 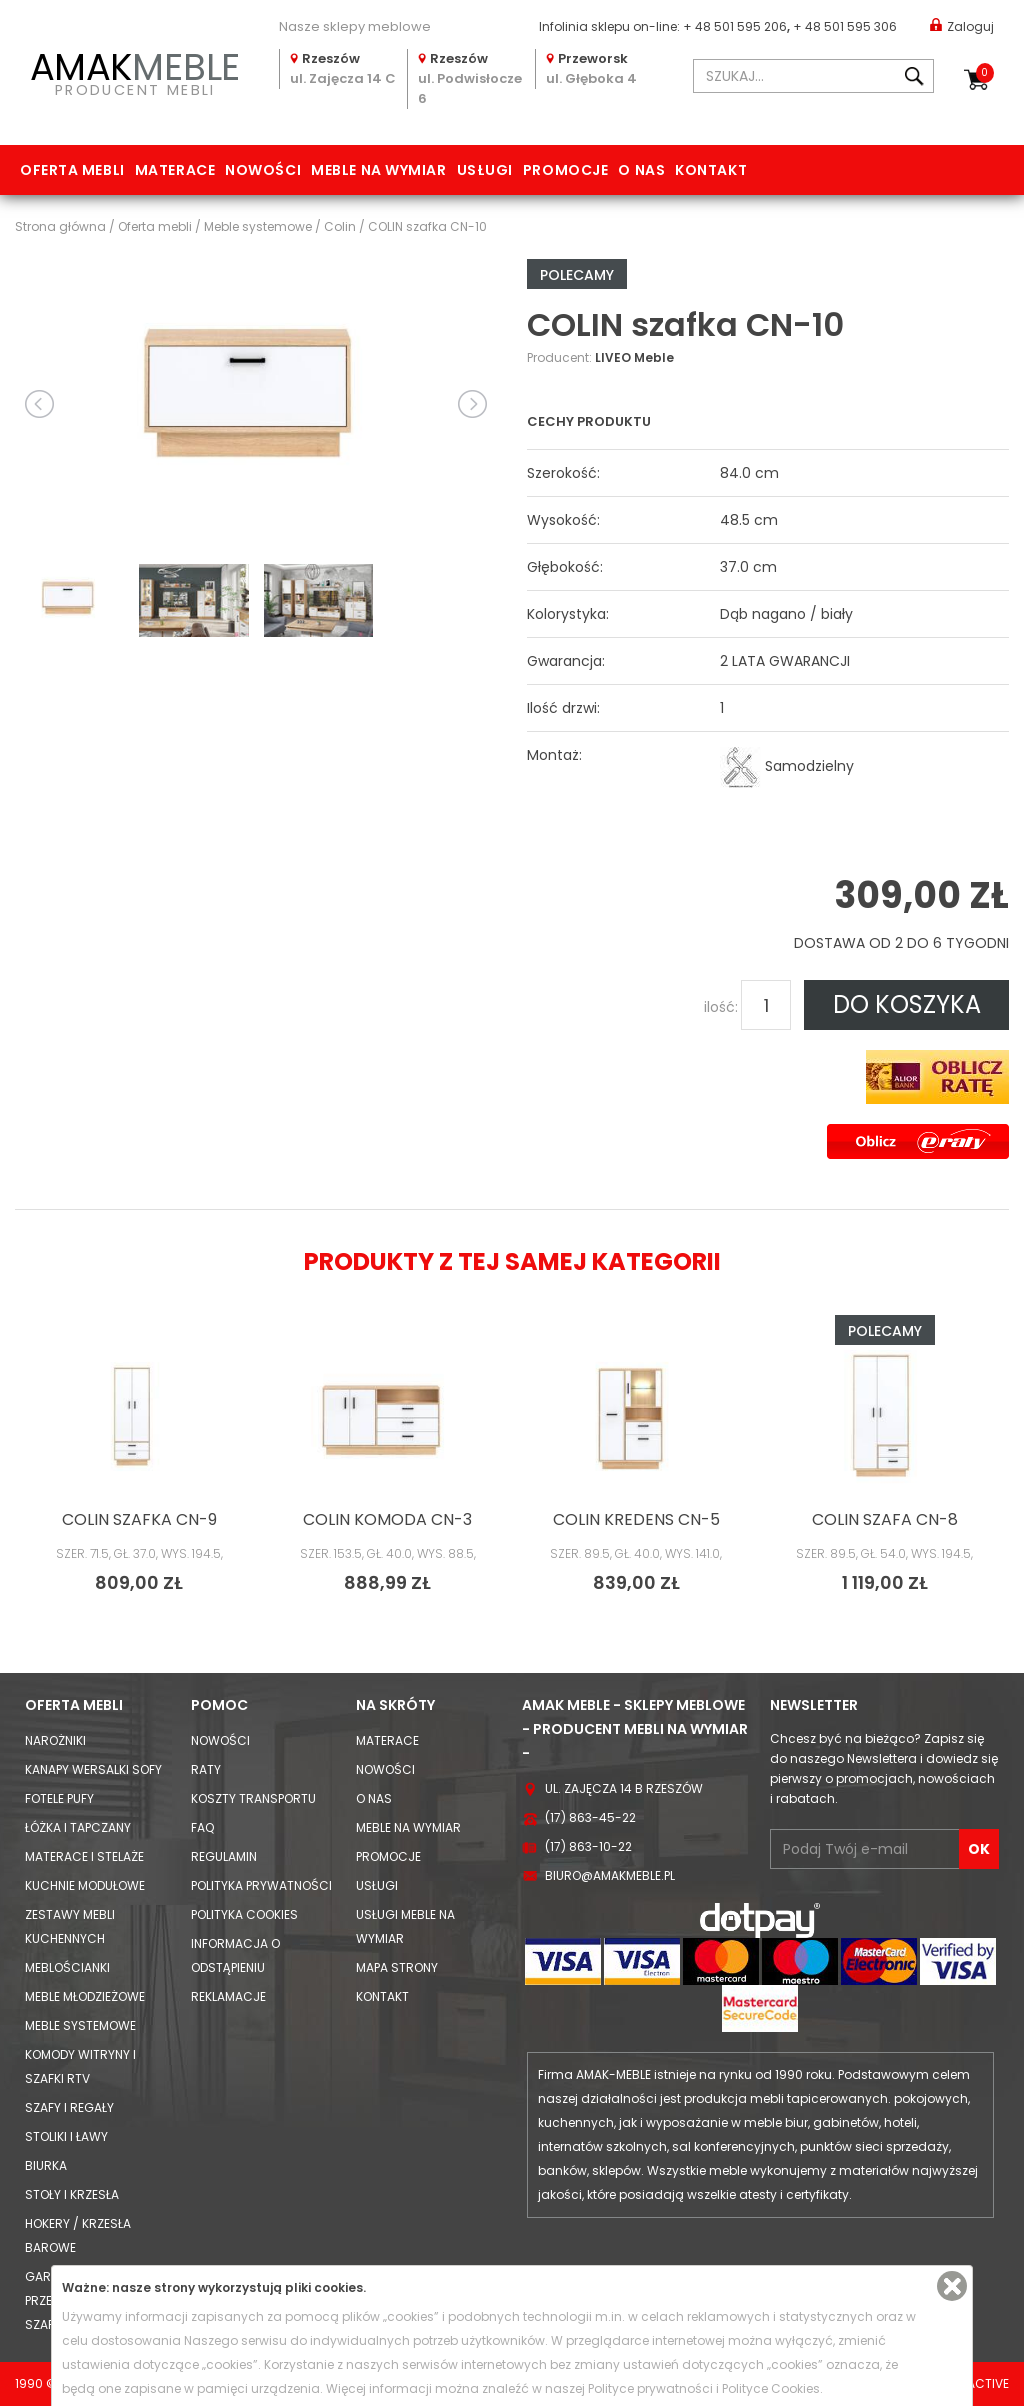 What do you see at coordinates (224, 1856) in the screenshot?
I see `Regulamin` at bounding box center [224, 1856].